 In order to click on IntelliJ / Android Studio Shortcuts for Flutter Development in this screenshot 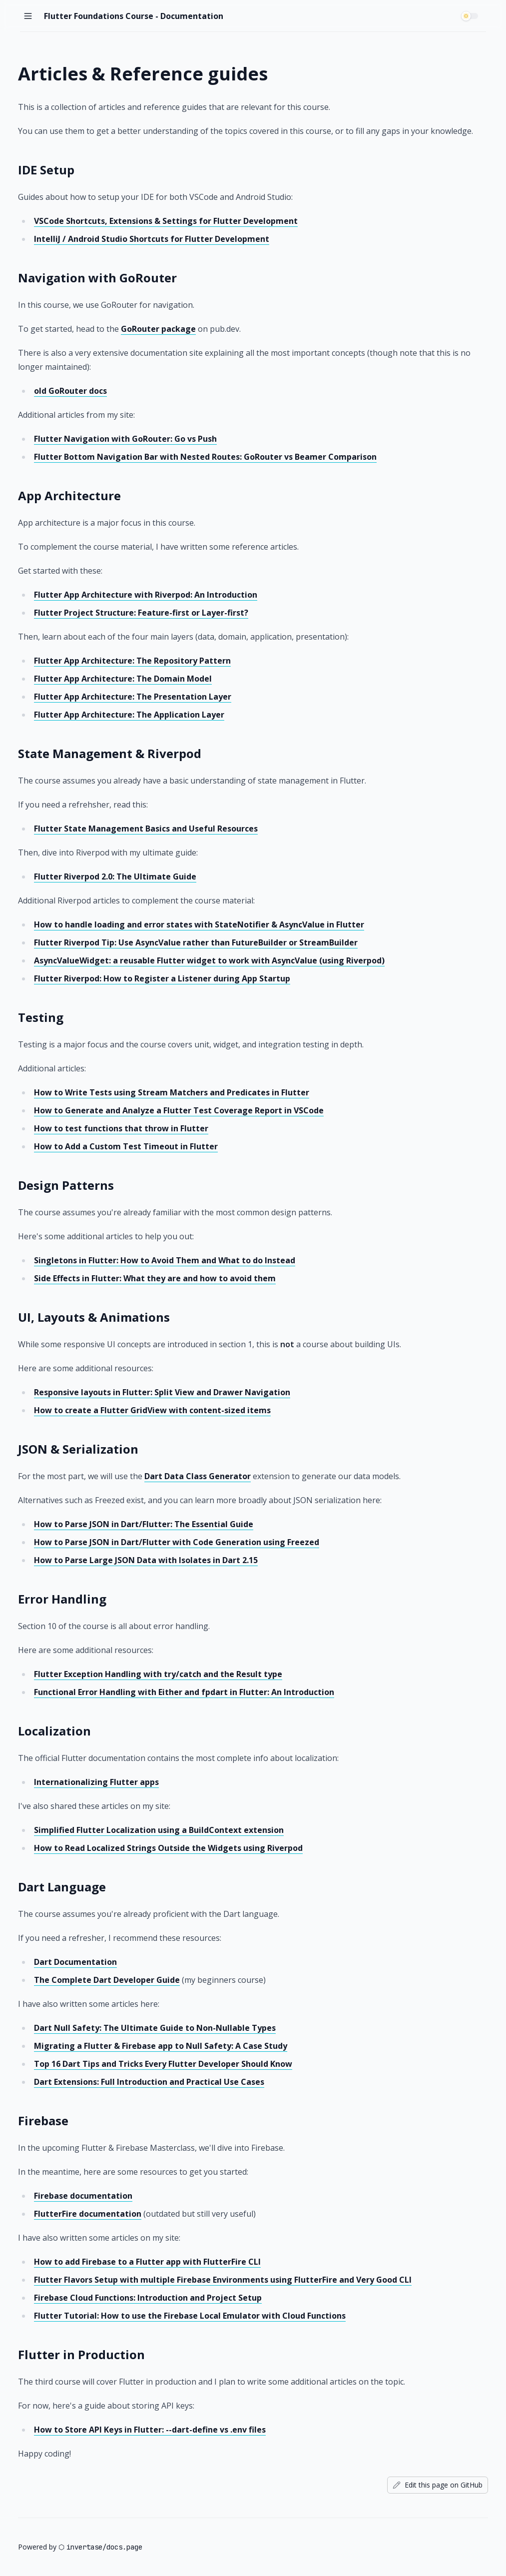, I will do `click(151, 238)`.